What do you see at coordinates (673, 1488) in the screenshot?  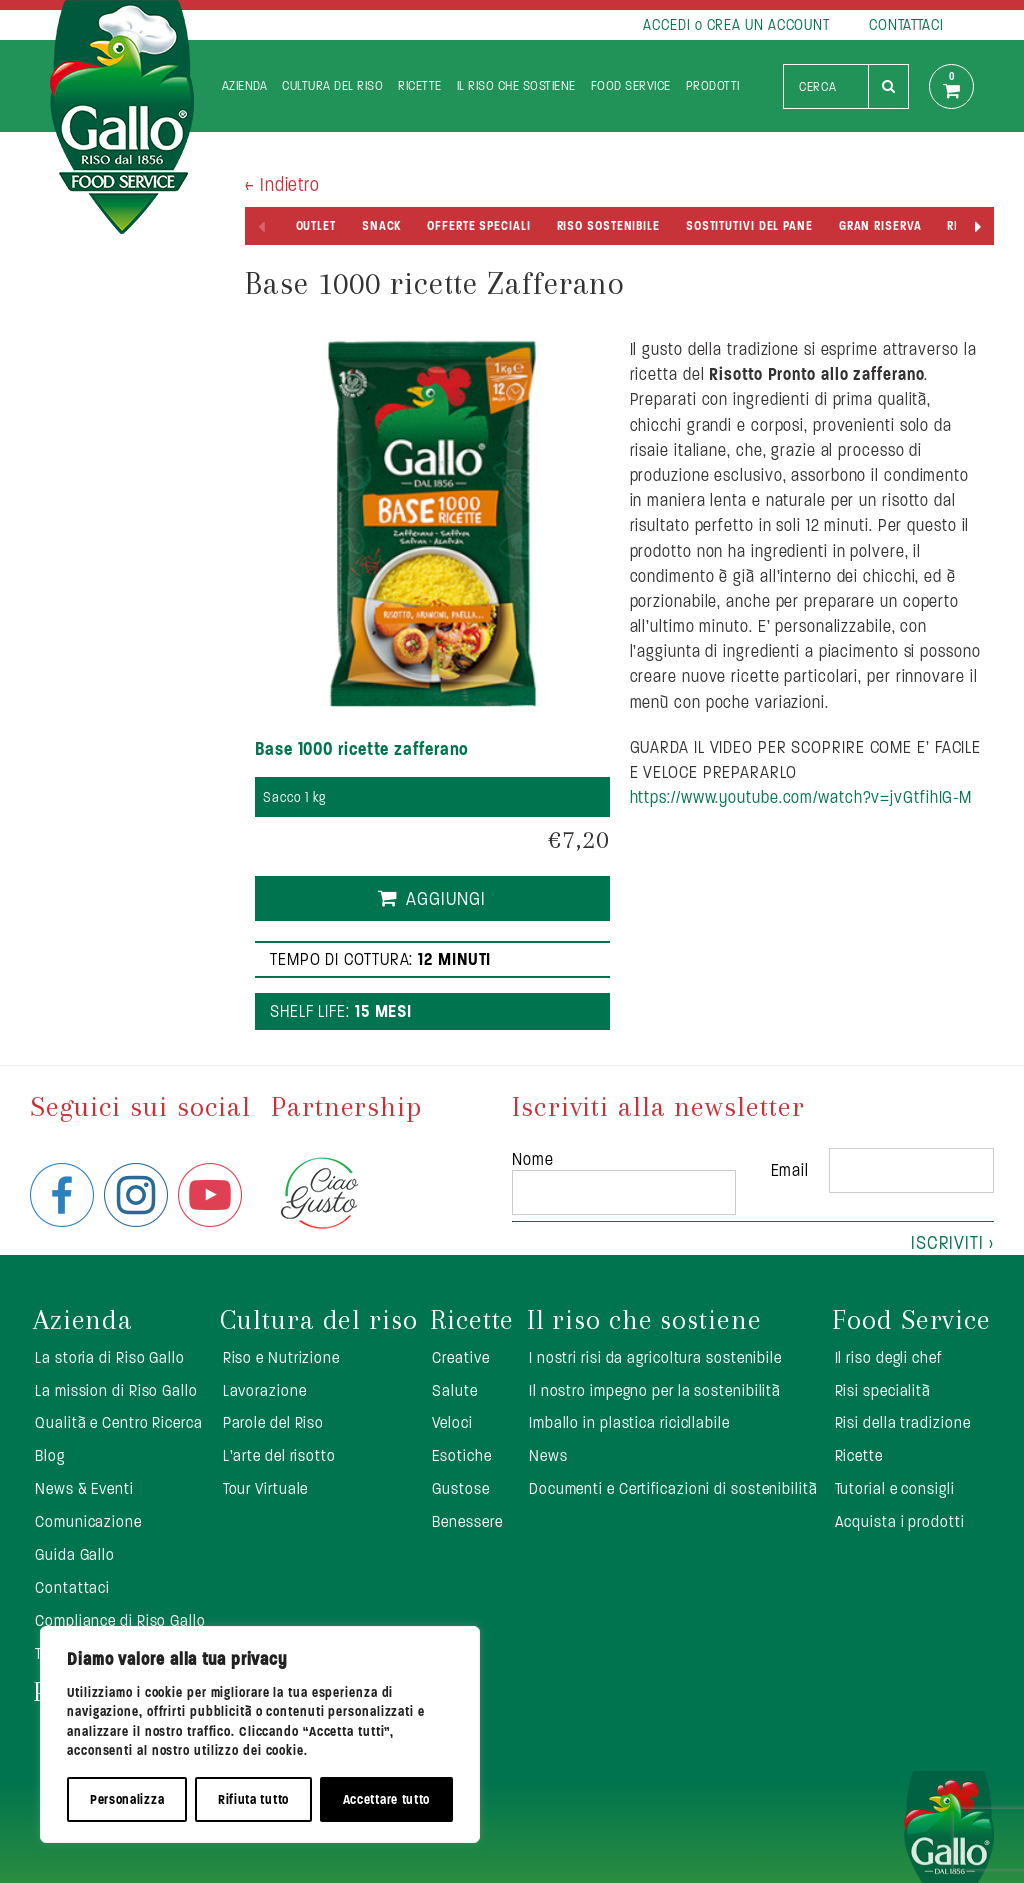 I see `Documenti e Certificazioni di sostenibilità` at bounding box center [673, 1488].